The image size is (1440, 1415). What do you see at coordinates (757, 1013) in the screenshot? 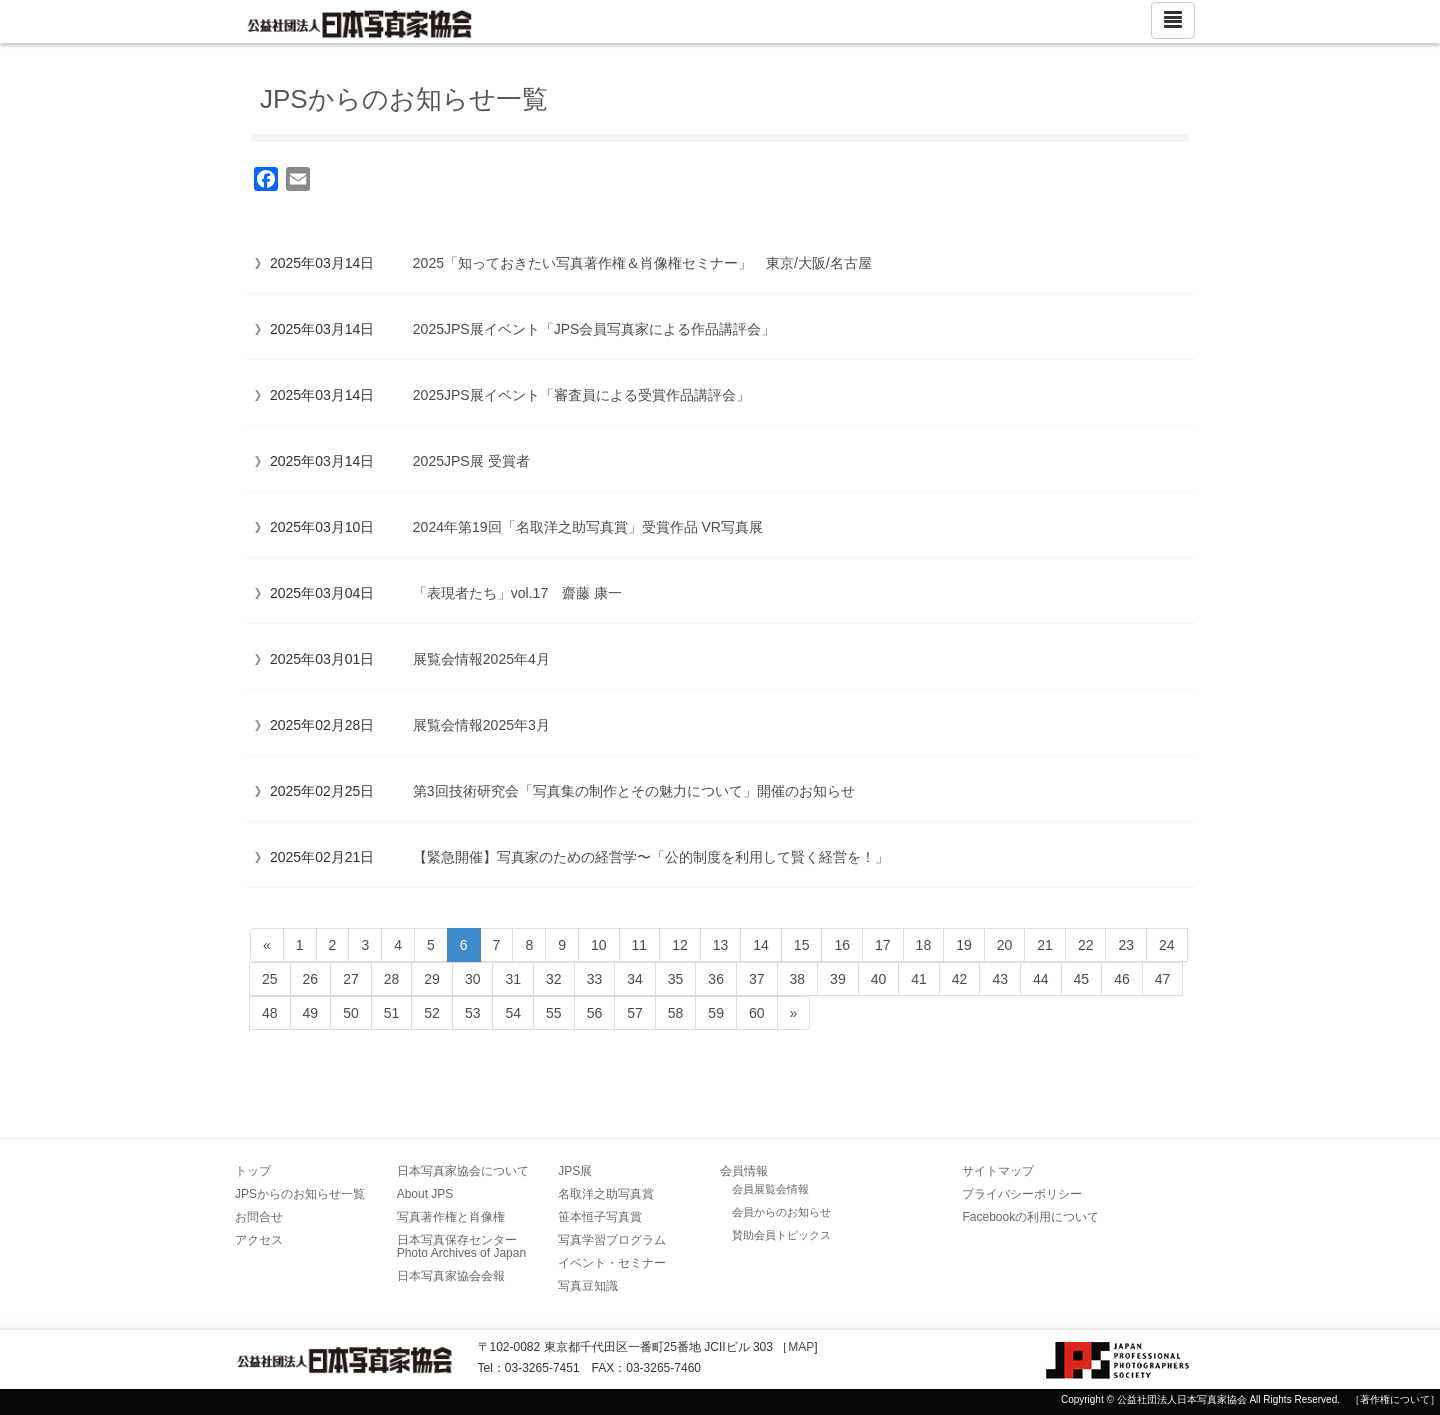
I see `60` at bounding box center [757, 1013].